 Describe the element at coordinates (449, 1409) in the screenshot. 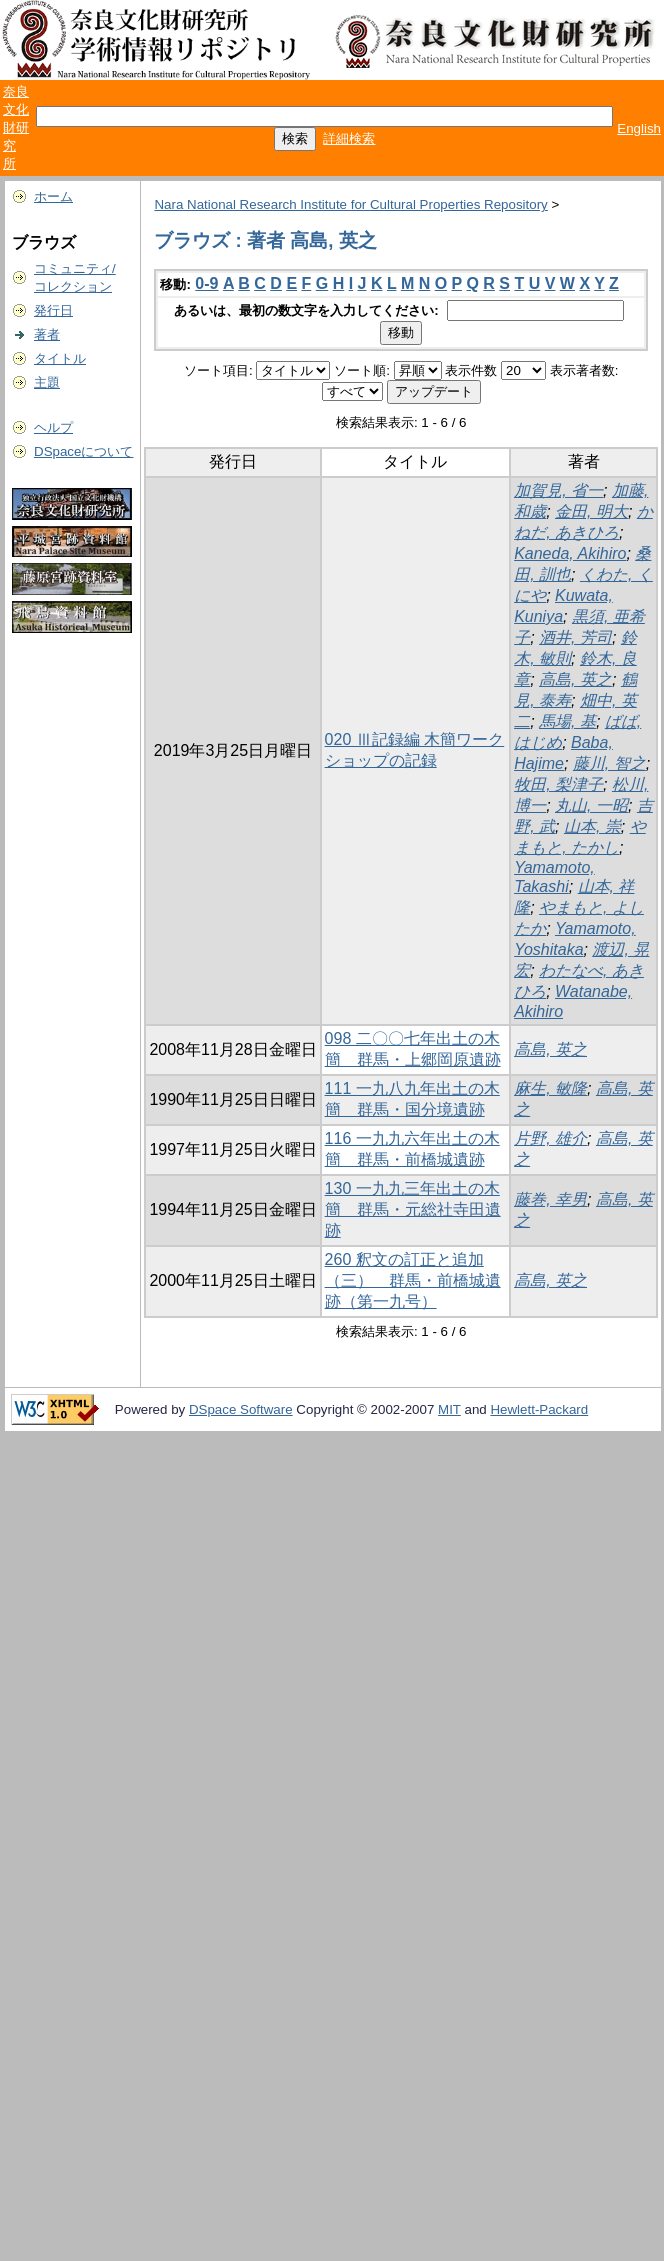

I see `MIT` at that location.